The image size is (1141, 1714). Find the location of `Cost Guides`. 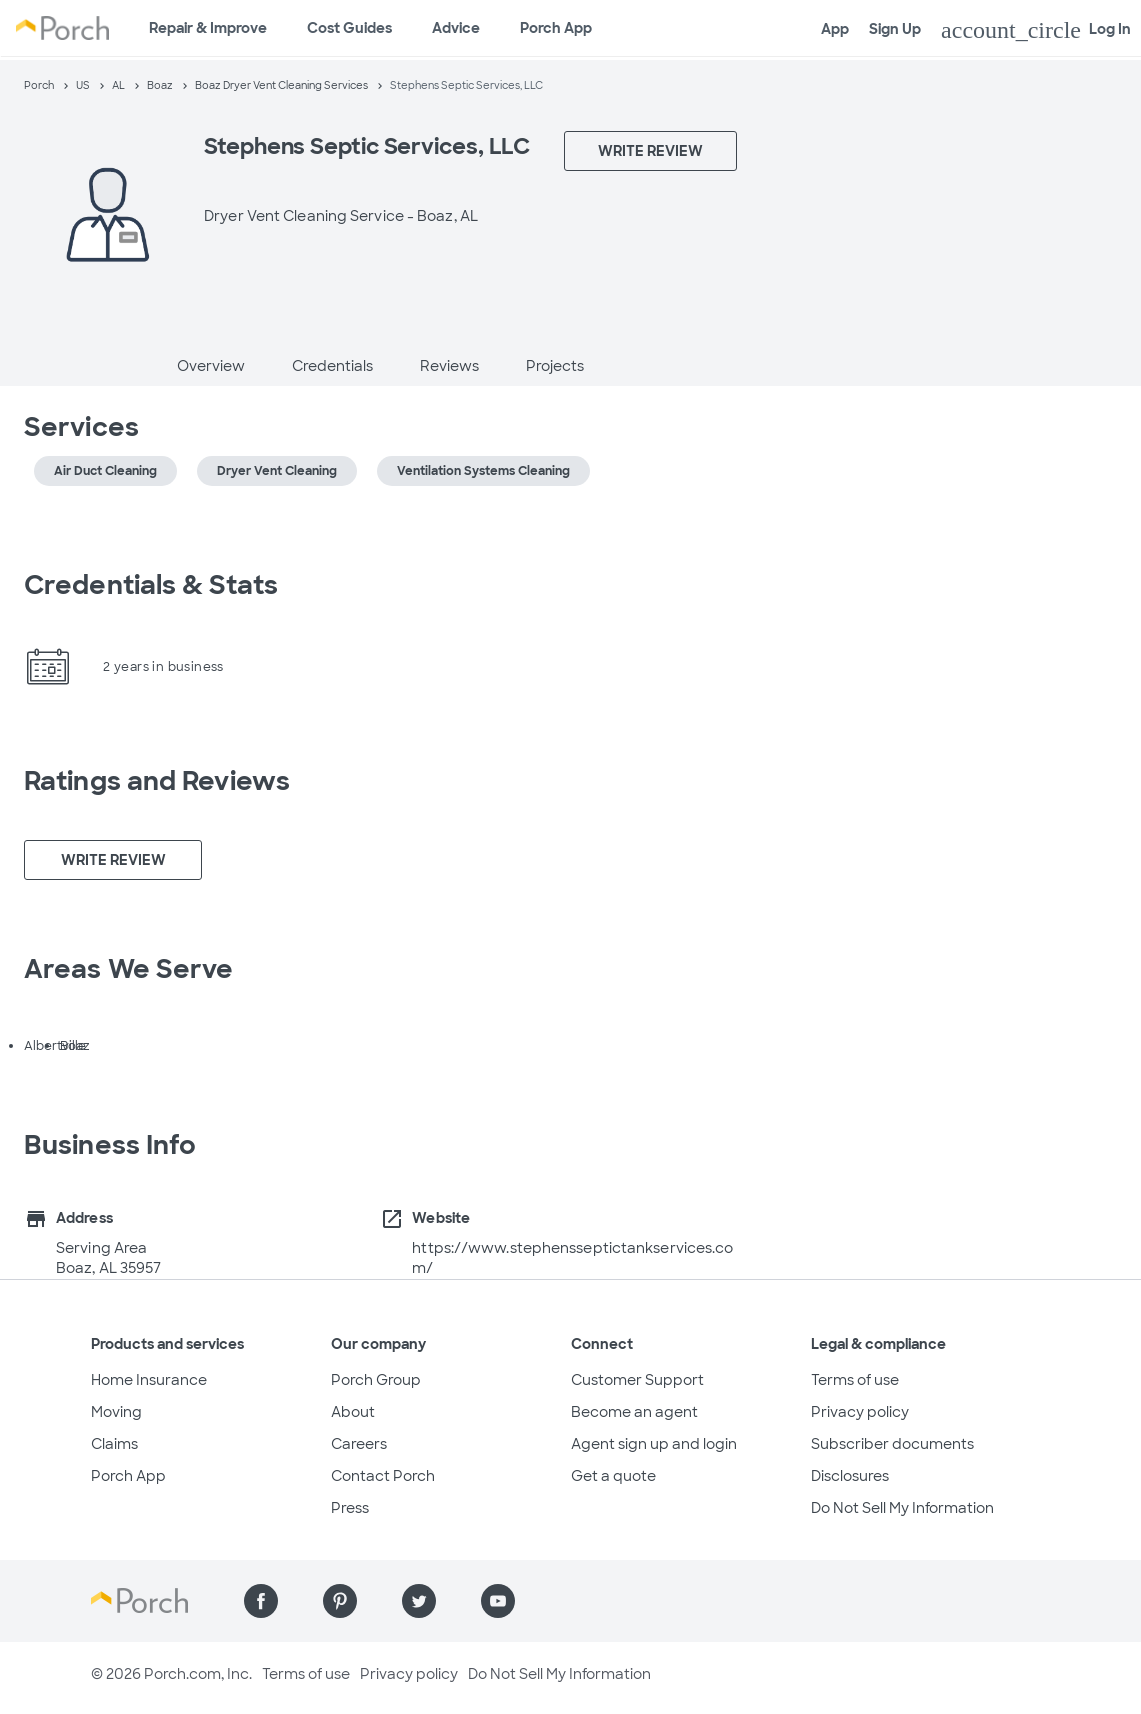

Cost Guides is located at coordinates (349, 28).